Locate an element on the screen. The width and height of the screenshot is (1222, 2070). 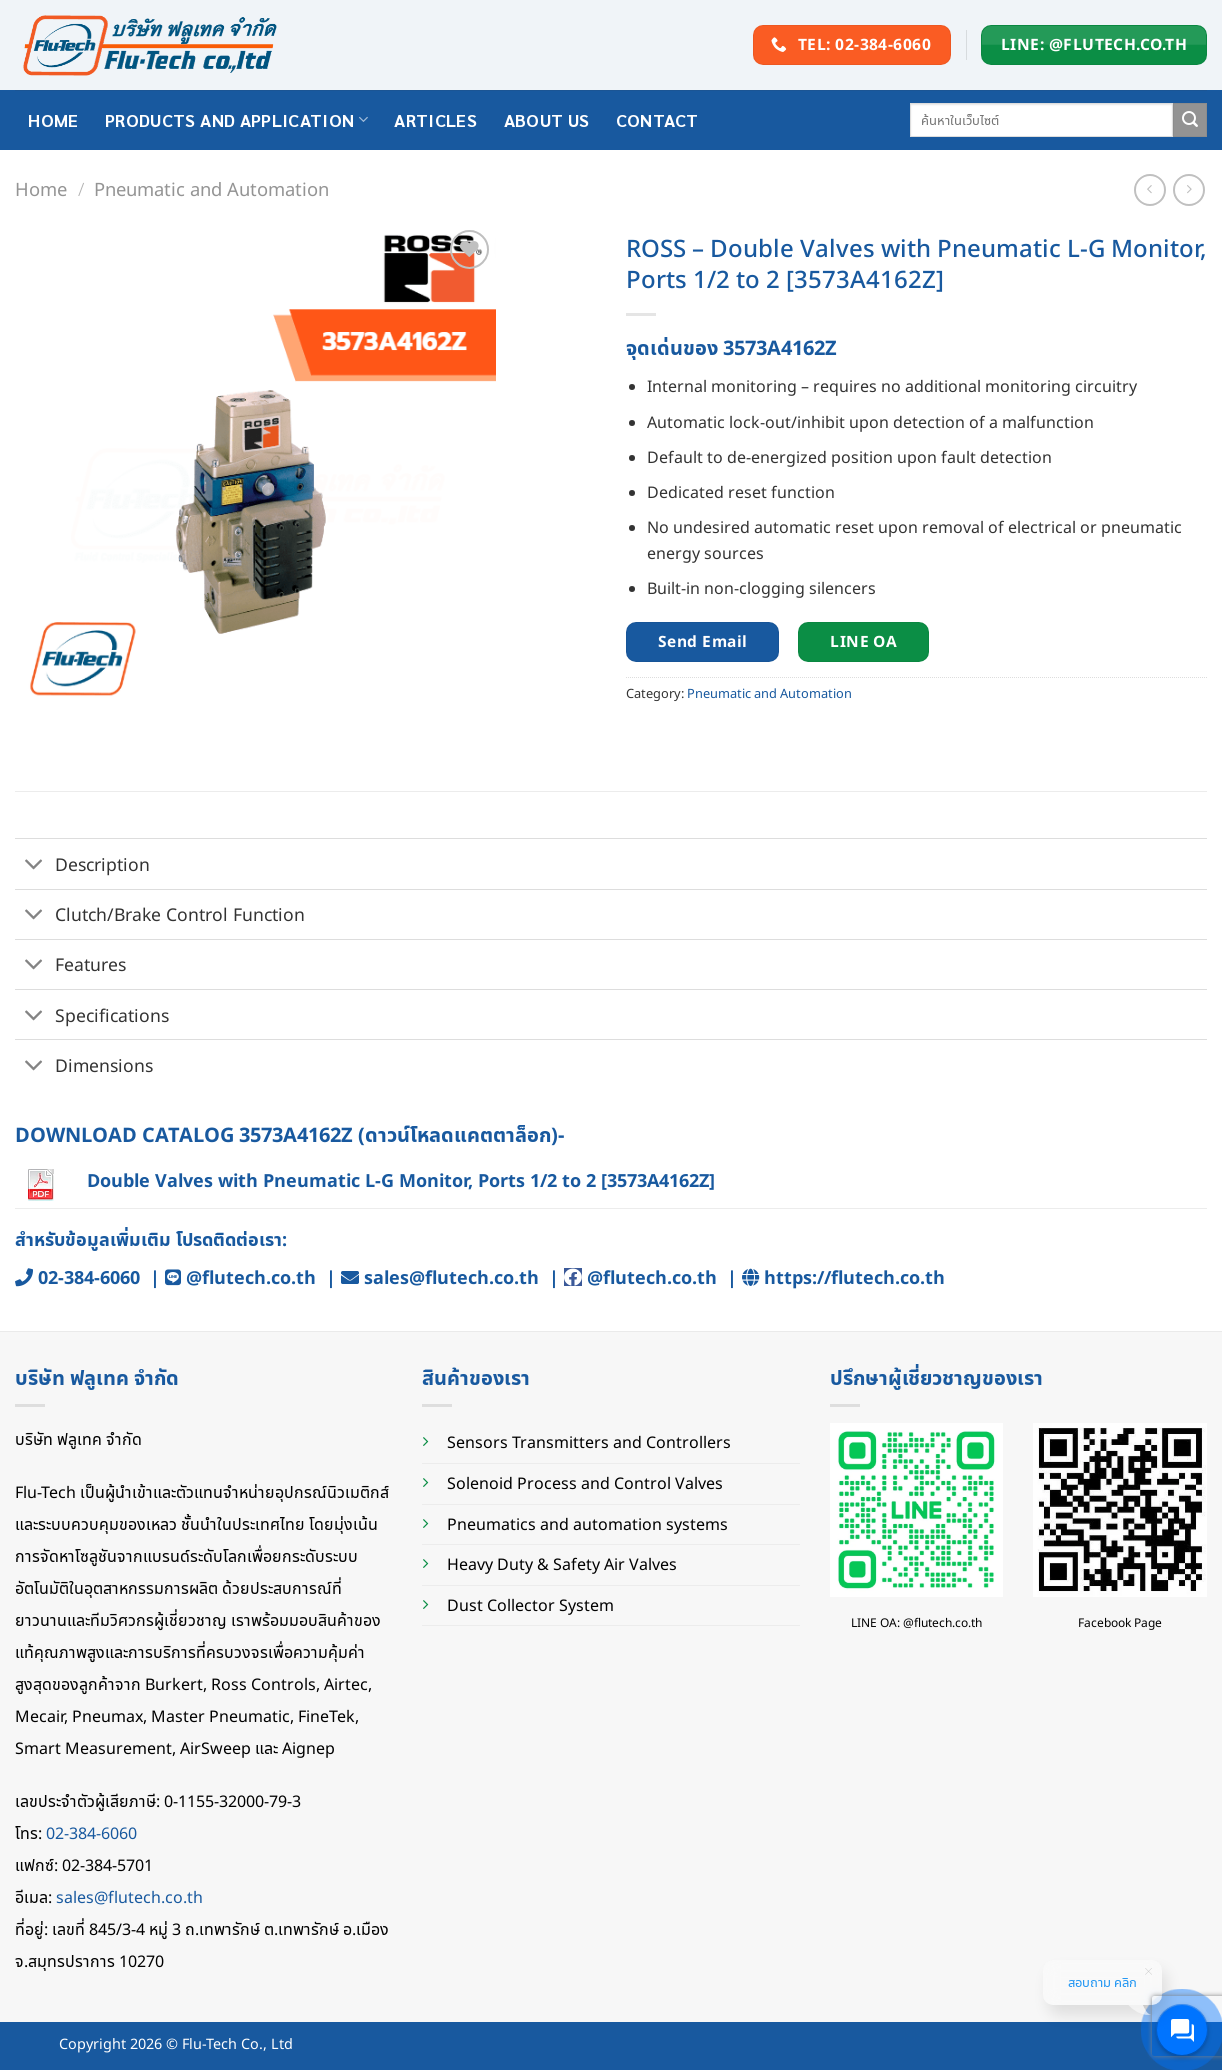
@flutech.co.th is located at coordinates (251, 1277).